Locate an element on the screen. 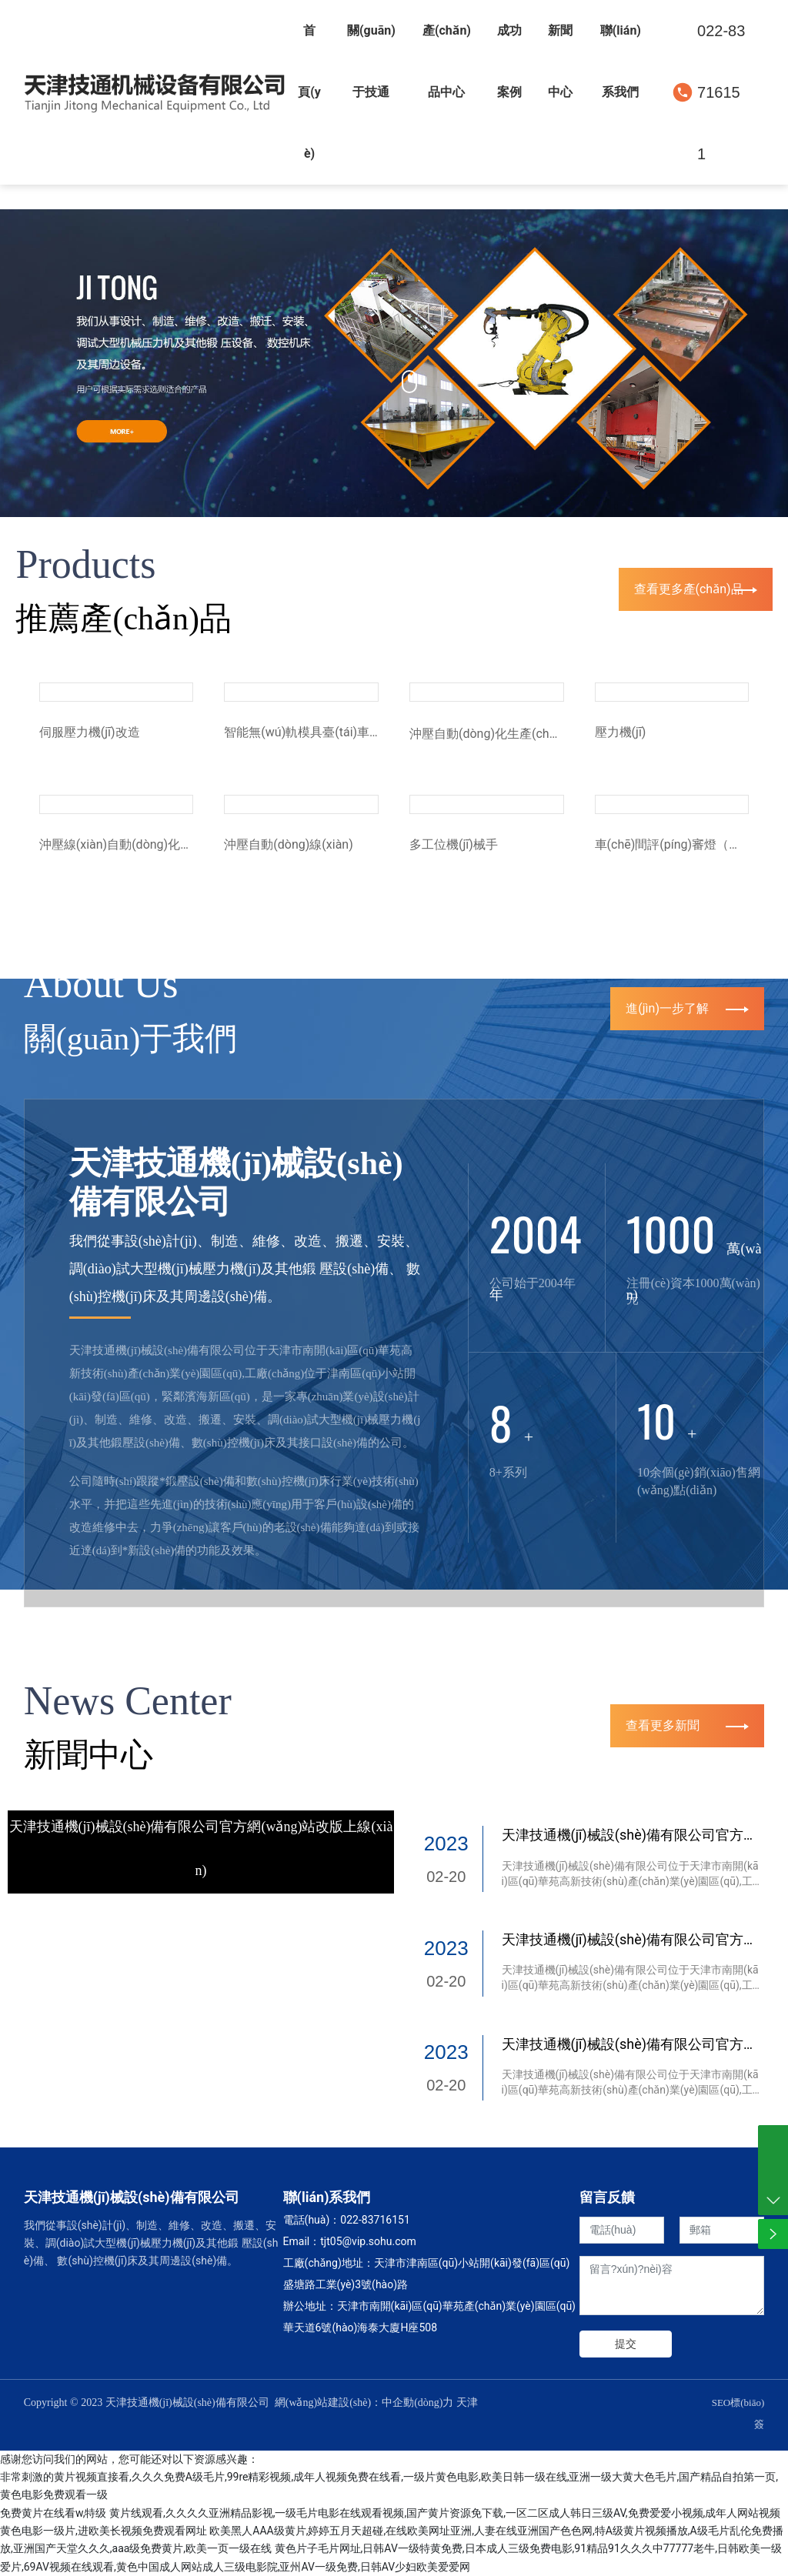 The width and height of the screenshot is (788, 2576). 壓力機(jī) is located at coordinates (620, 732).